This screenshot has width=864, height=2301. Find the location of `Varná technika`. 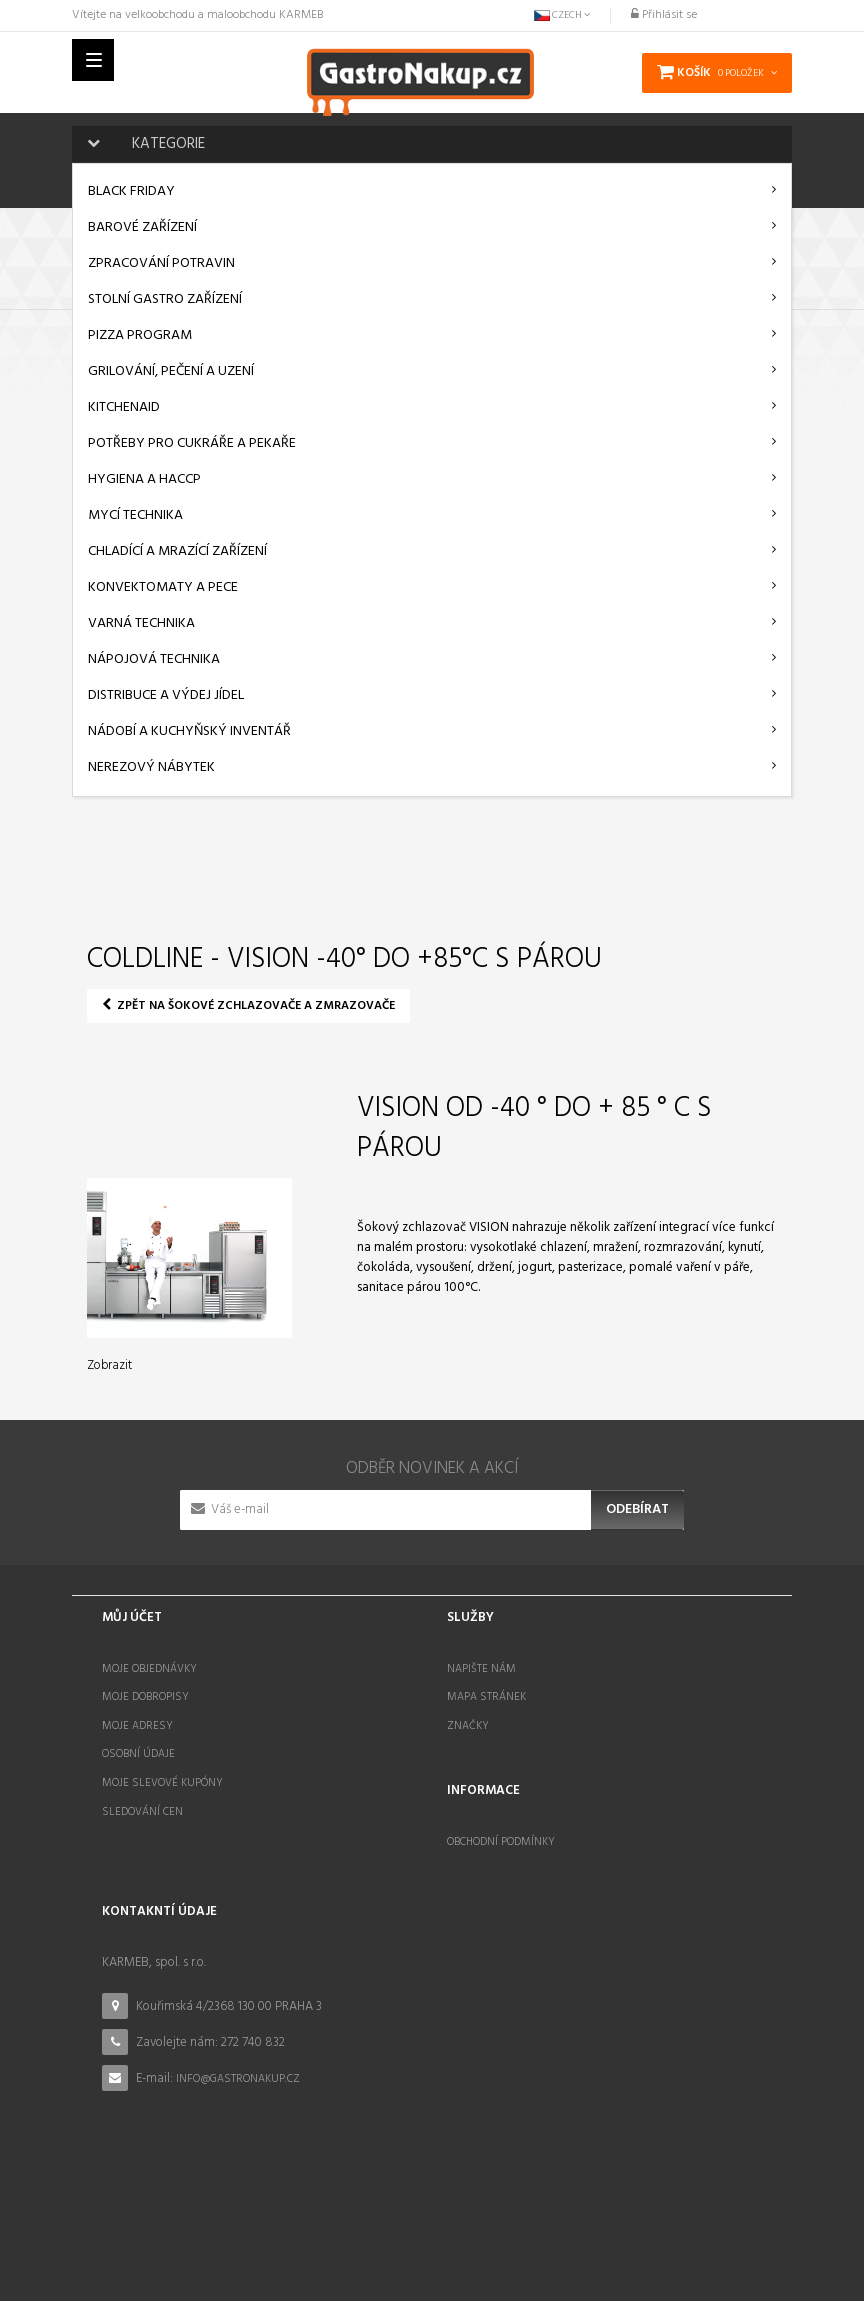

Varná technika is located at coordinates (141, 623).